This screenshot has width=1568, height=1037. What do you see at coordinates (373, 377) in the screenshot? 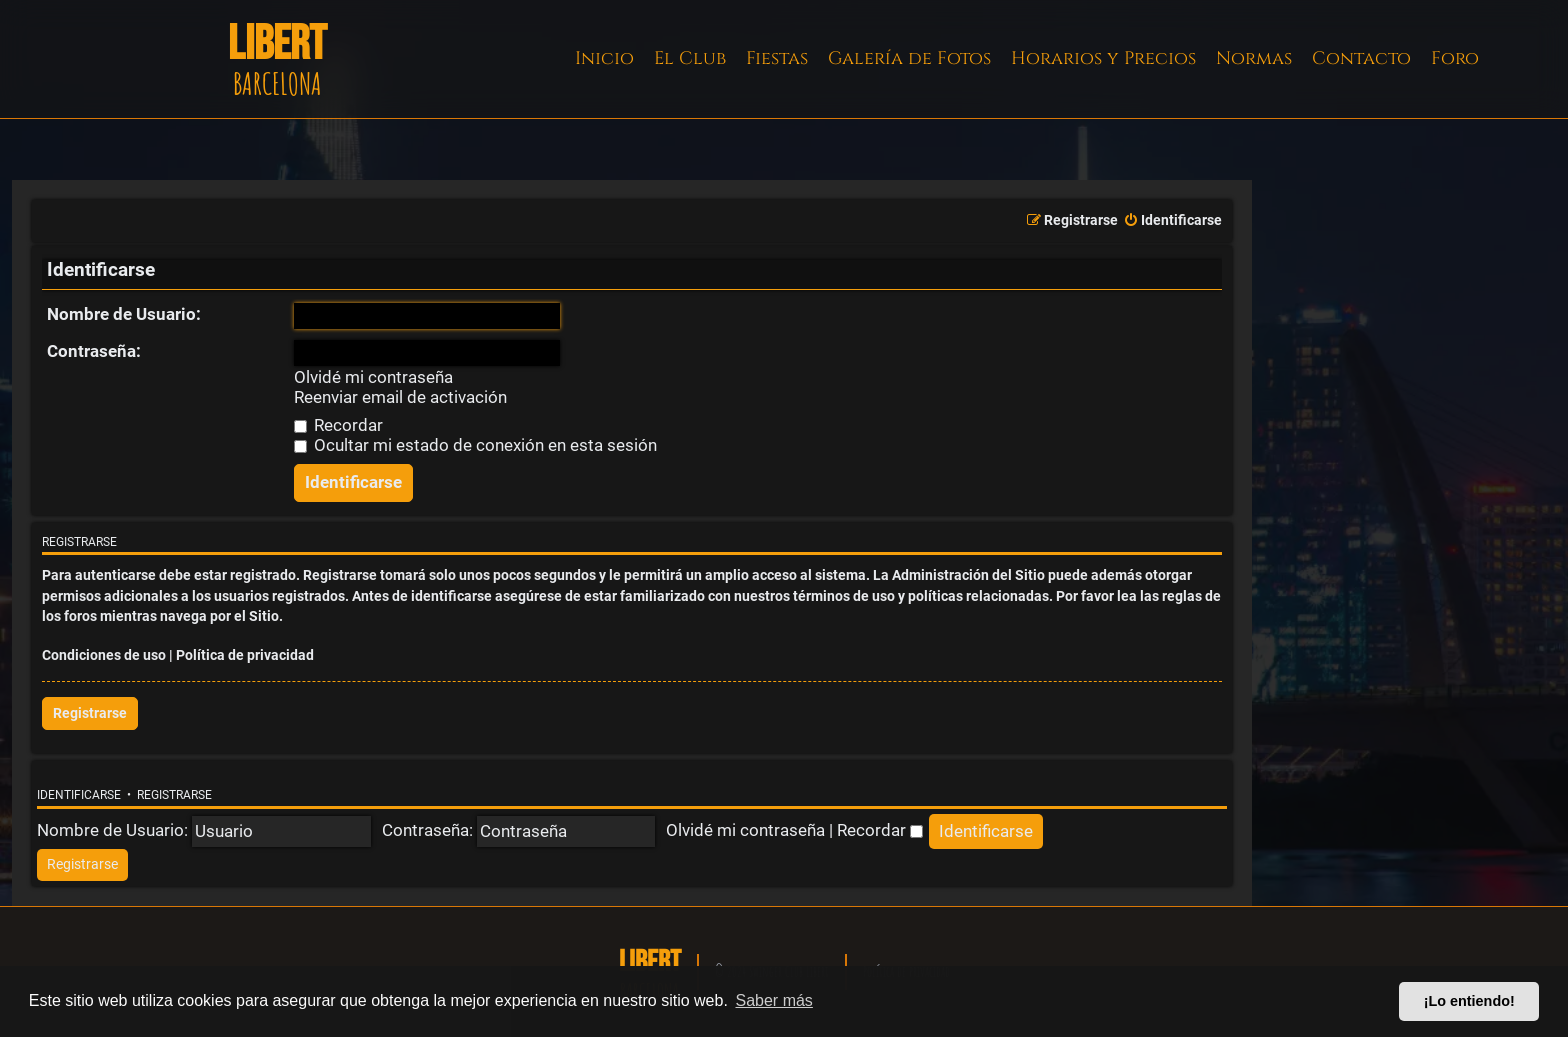
I see `Olvidé mi contraseña` at bounding box center [373, 377].